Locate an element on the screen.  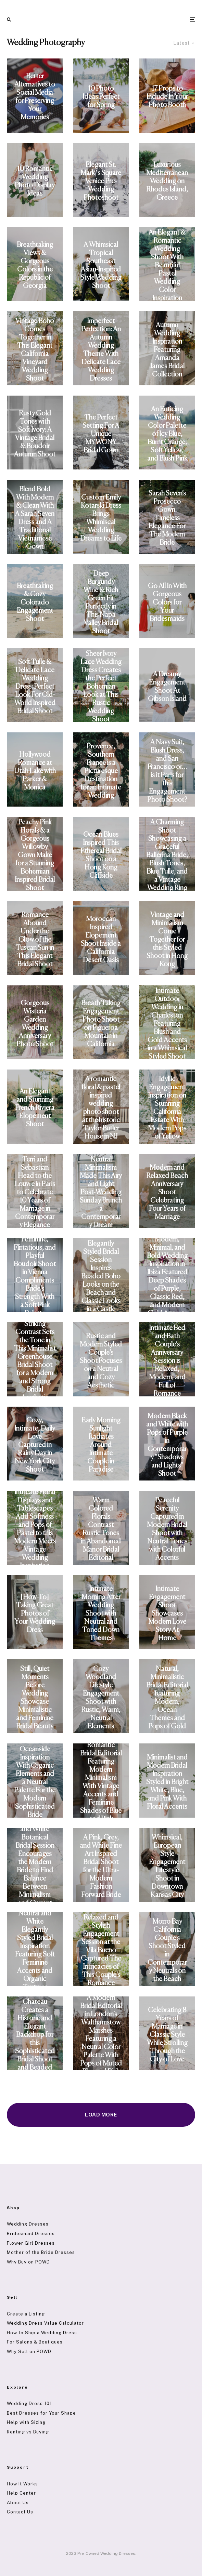
An Elegant and Stunning French Riviera Elopement Shoot is located at coordinates (34, 1108).